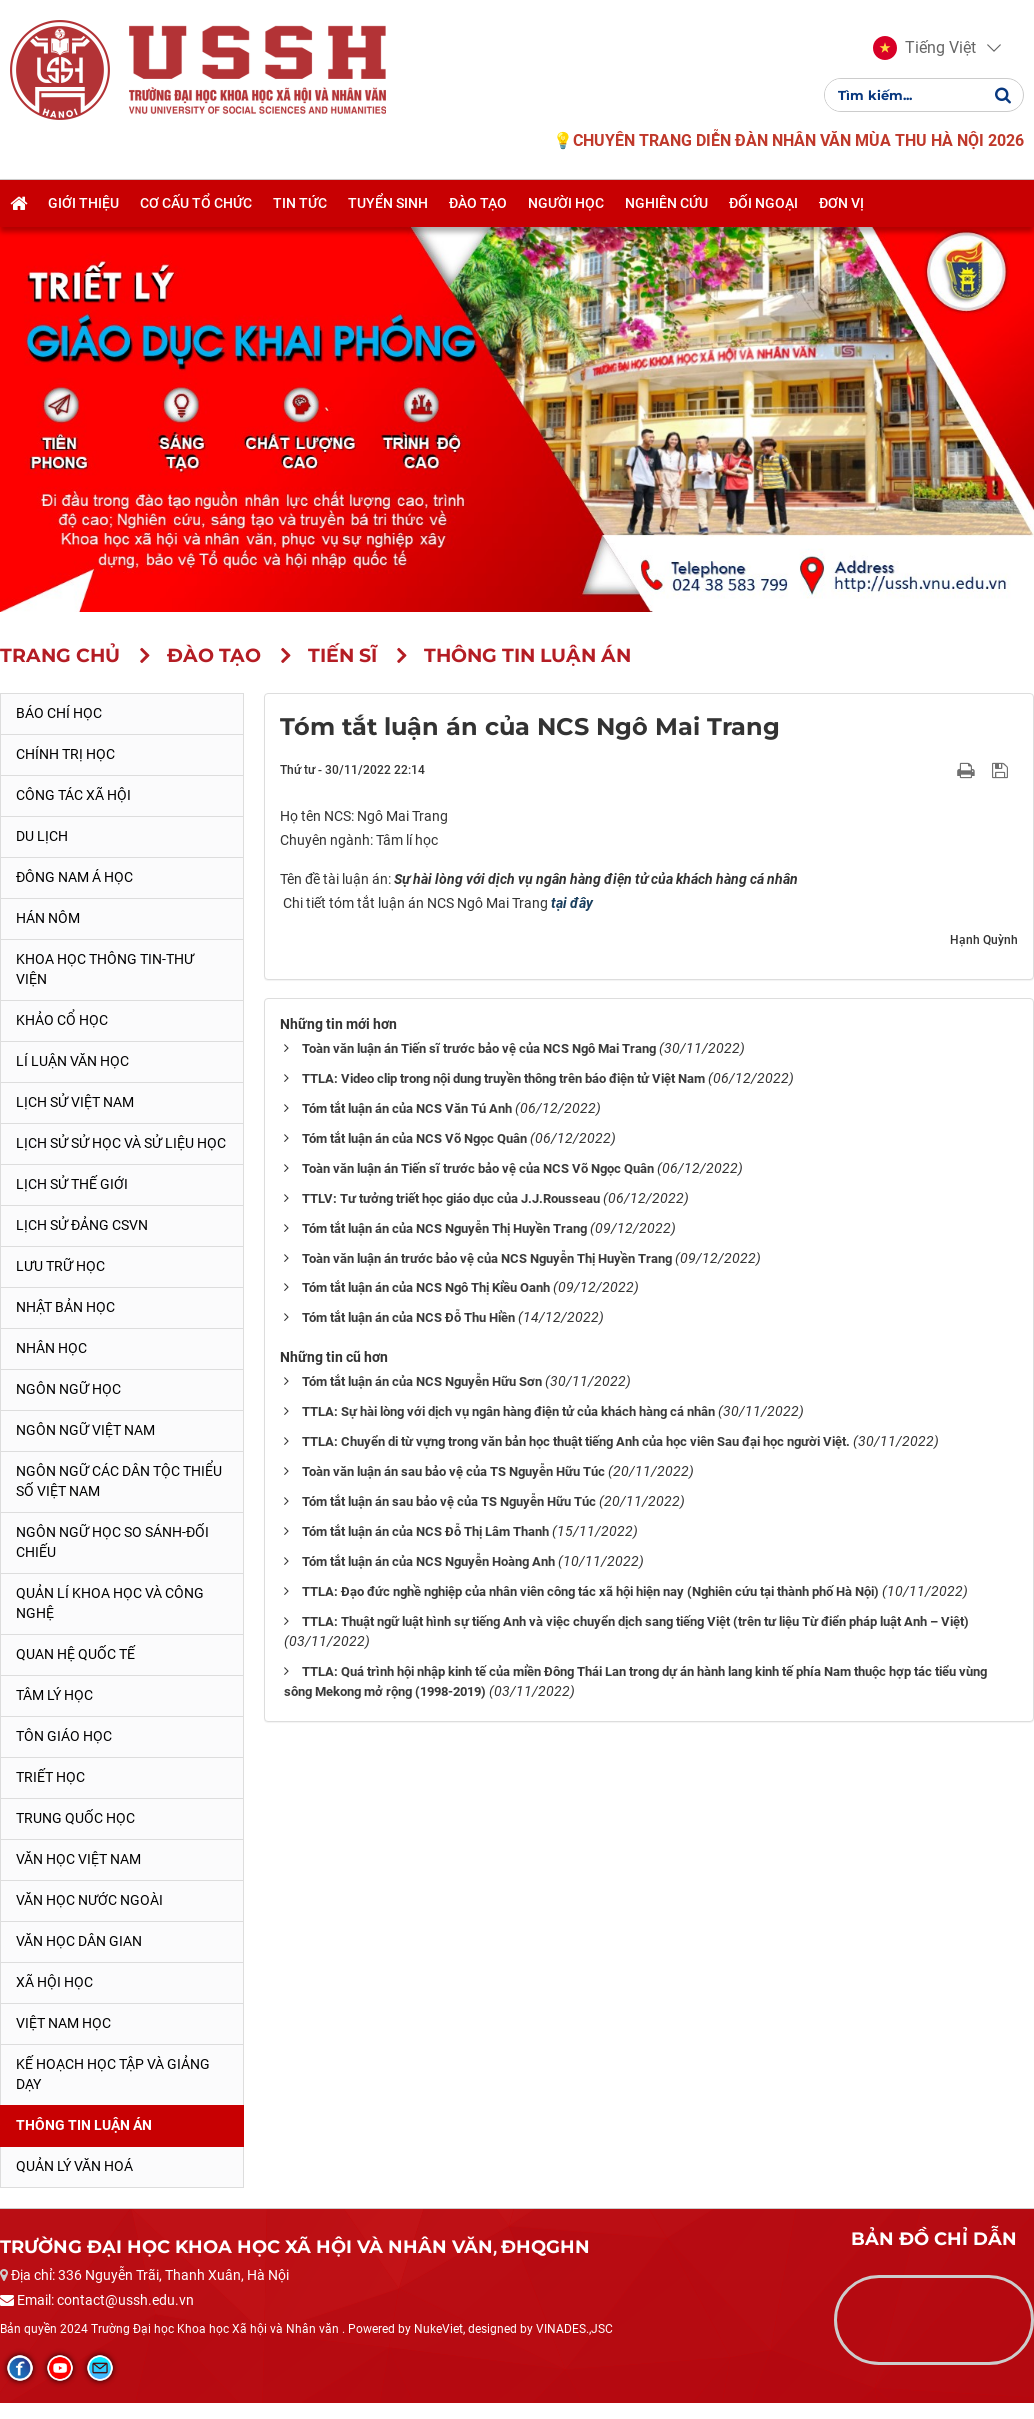 The width and height of the screenshot is (1034, 2419). I want to click on Đông Nam Á học, so click(74, 877).